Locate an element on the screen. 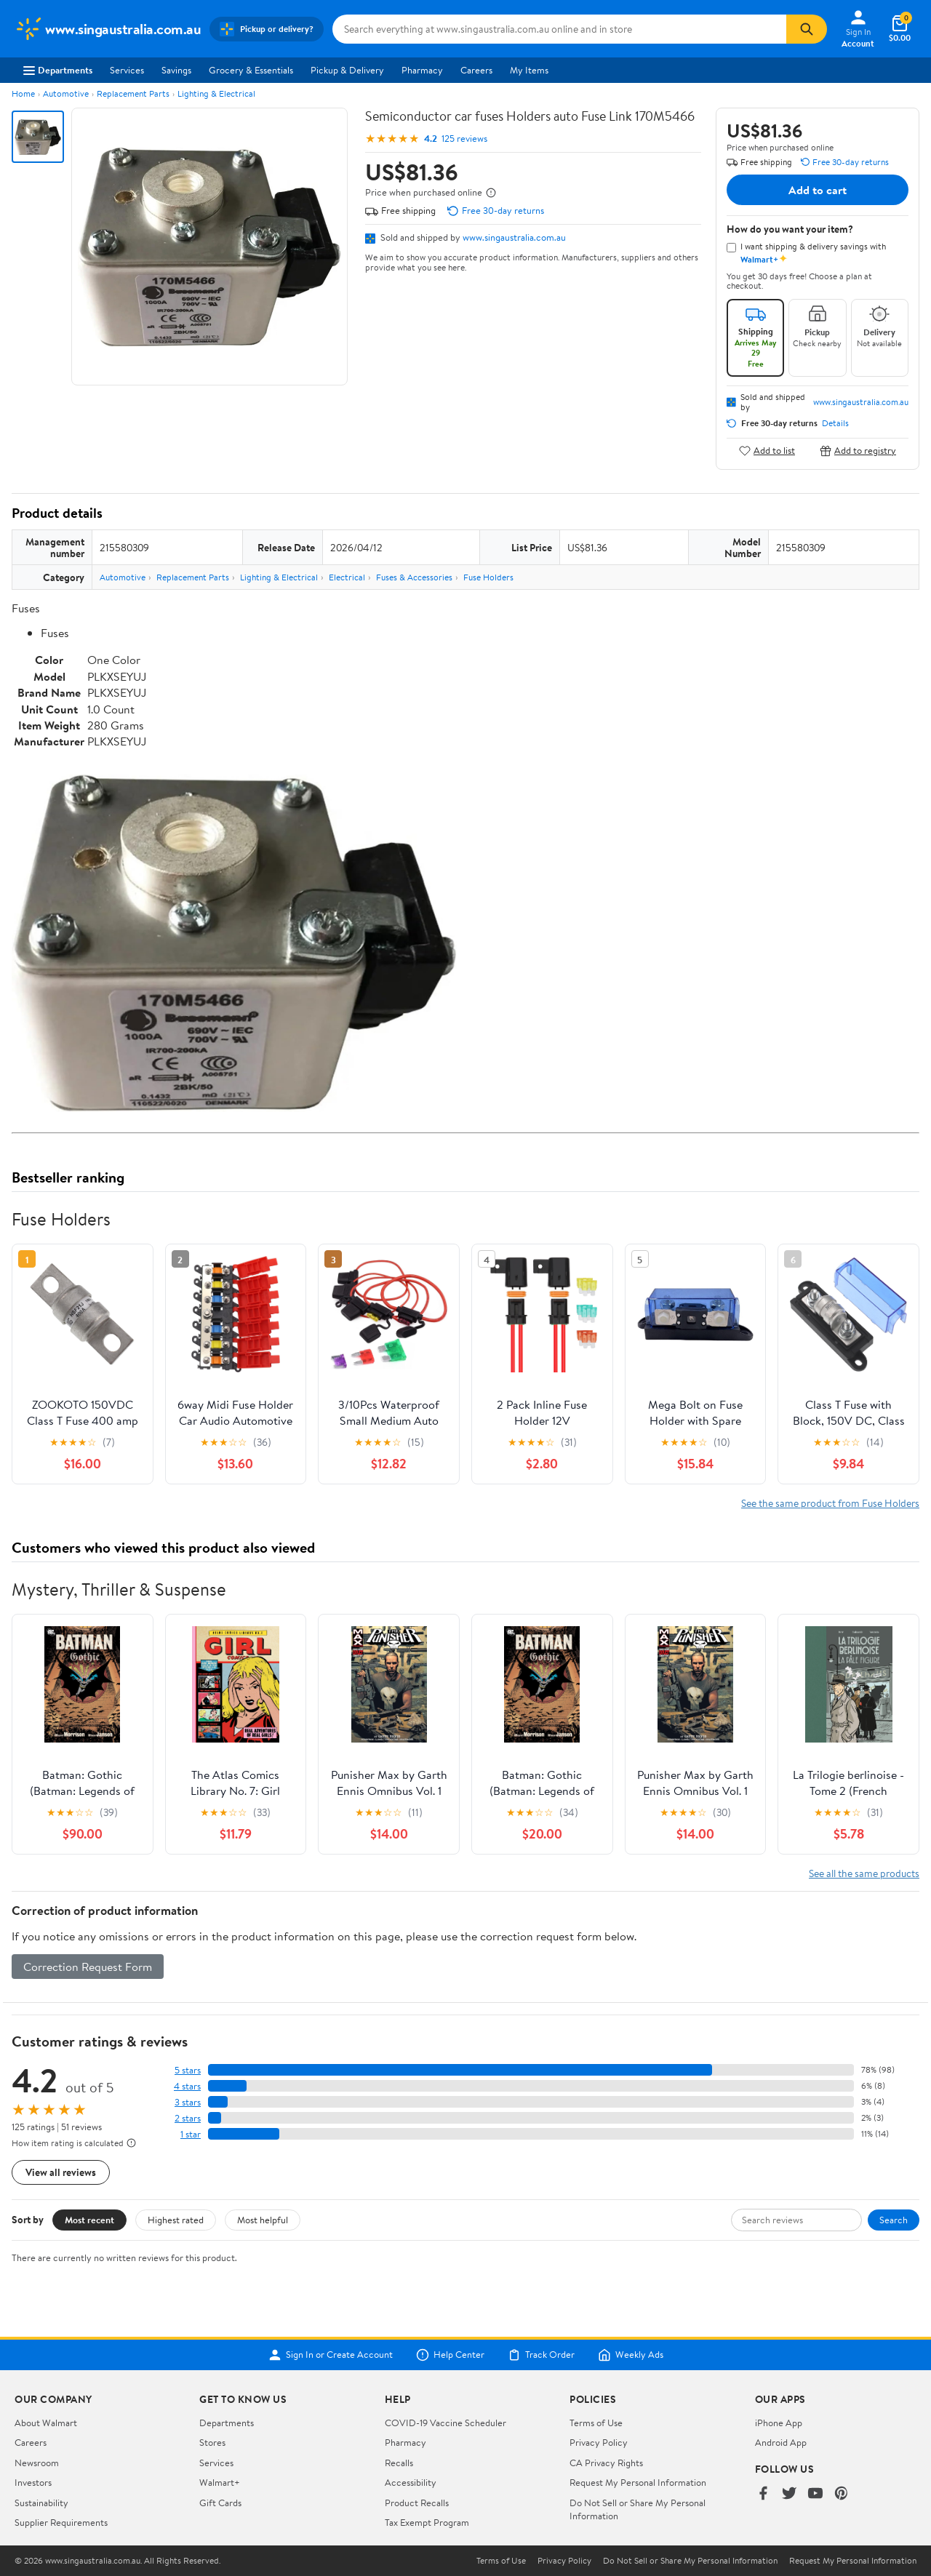  Newsroom is located at coordinates (37, 2462).